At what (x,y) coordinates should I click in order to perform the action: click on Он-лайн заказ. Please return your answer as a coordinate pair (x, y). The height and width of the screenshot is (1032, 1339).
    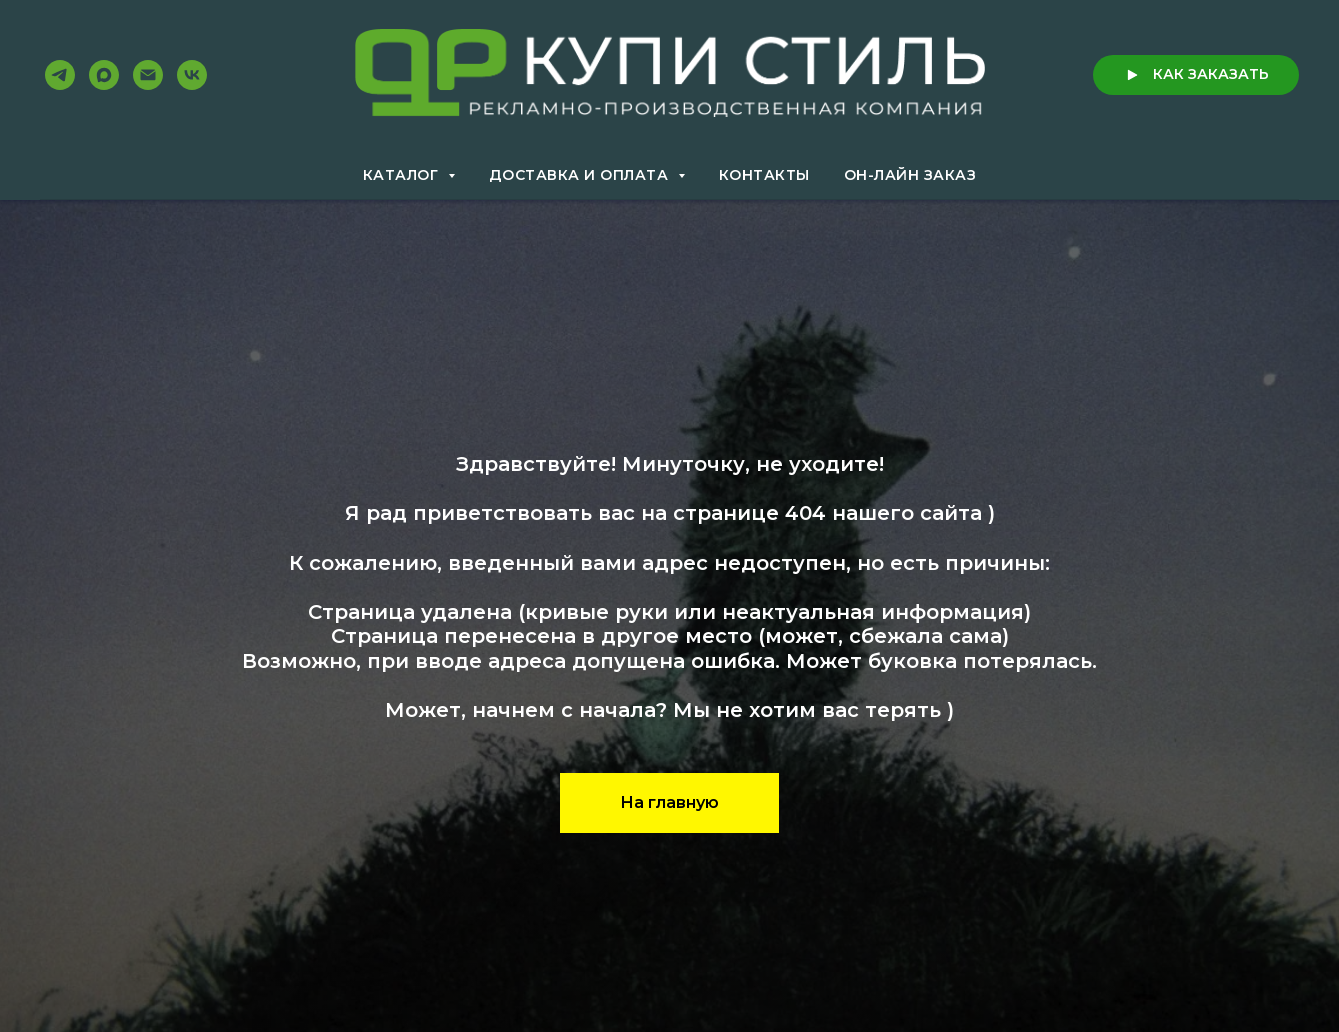
    Looking at the image, I should click on (910, 175).